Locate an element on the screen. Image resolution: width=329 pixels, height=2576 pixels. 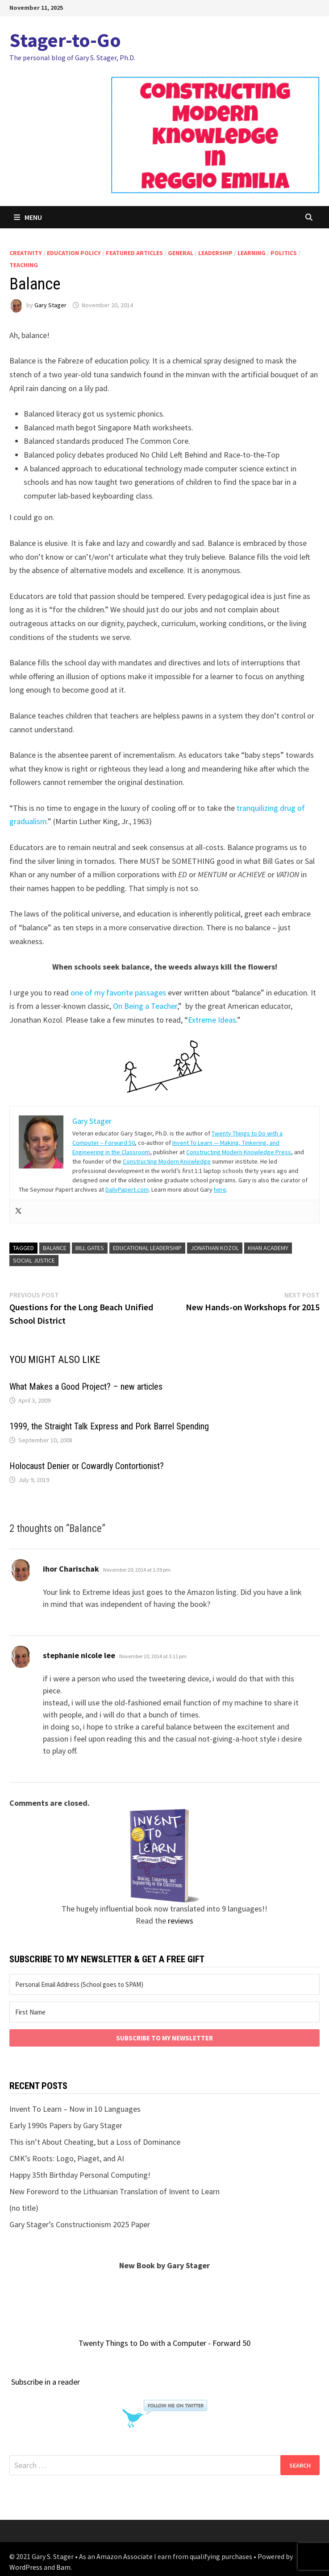
Stager-to-Go is located at coordinates (65, 40).